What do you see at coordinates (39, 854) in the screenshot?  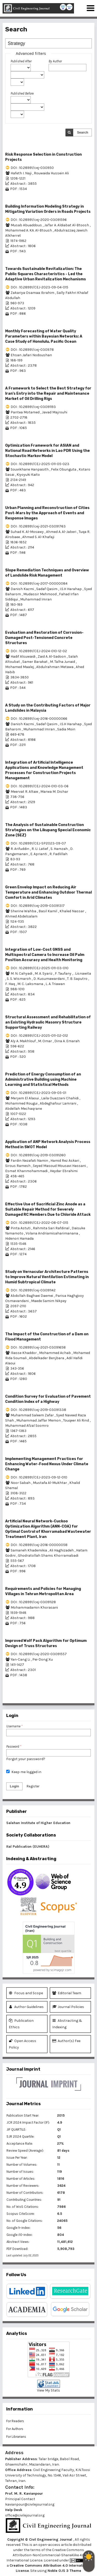 I see `E. Aprianti` at bounding box center [39, 854].